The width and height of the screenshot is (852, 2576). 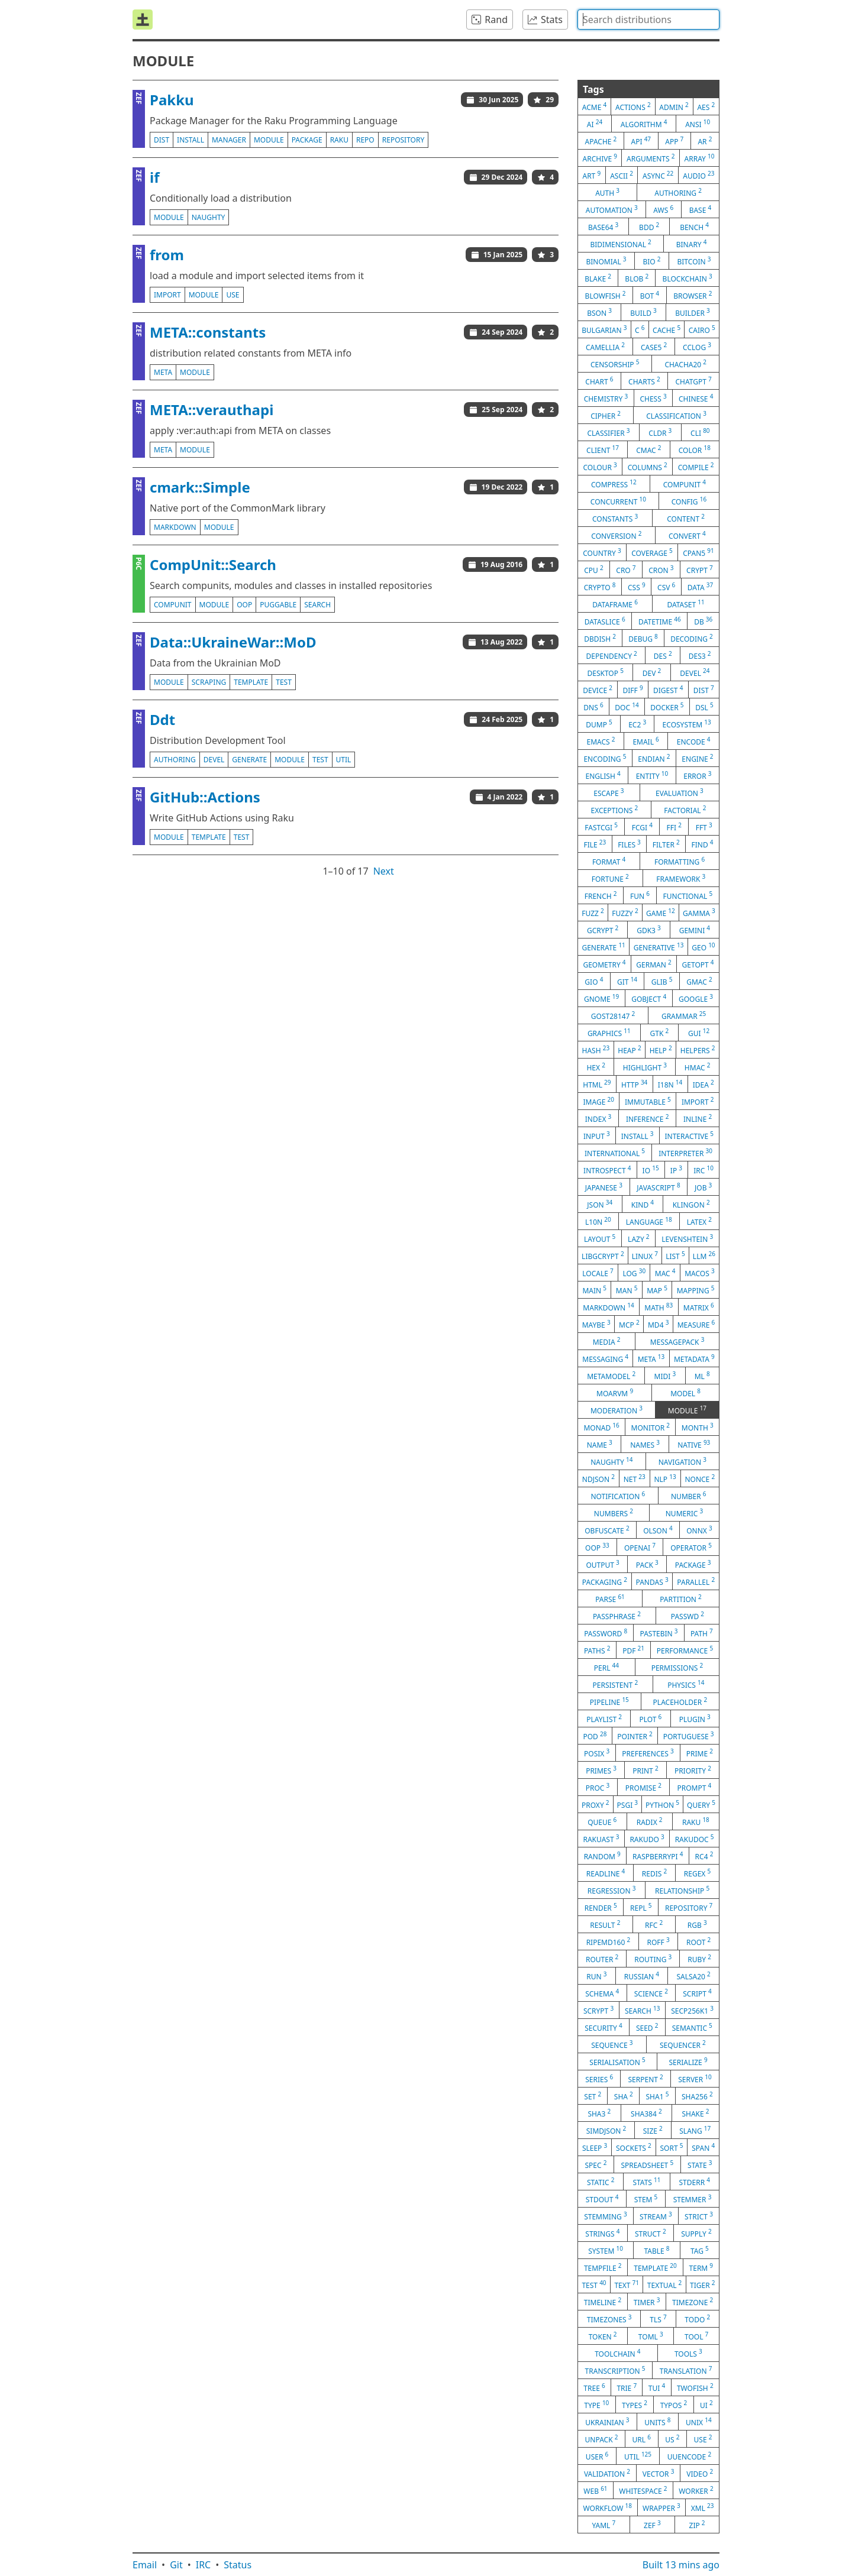 What do you see at coordinates (213, 564) in the screenshot?
I see `CompUnit::Search` at bounding box center [213, 564].